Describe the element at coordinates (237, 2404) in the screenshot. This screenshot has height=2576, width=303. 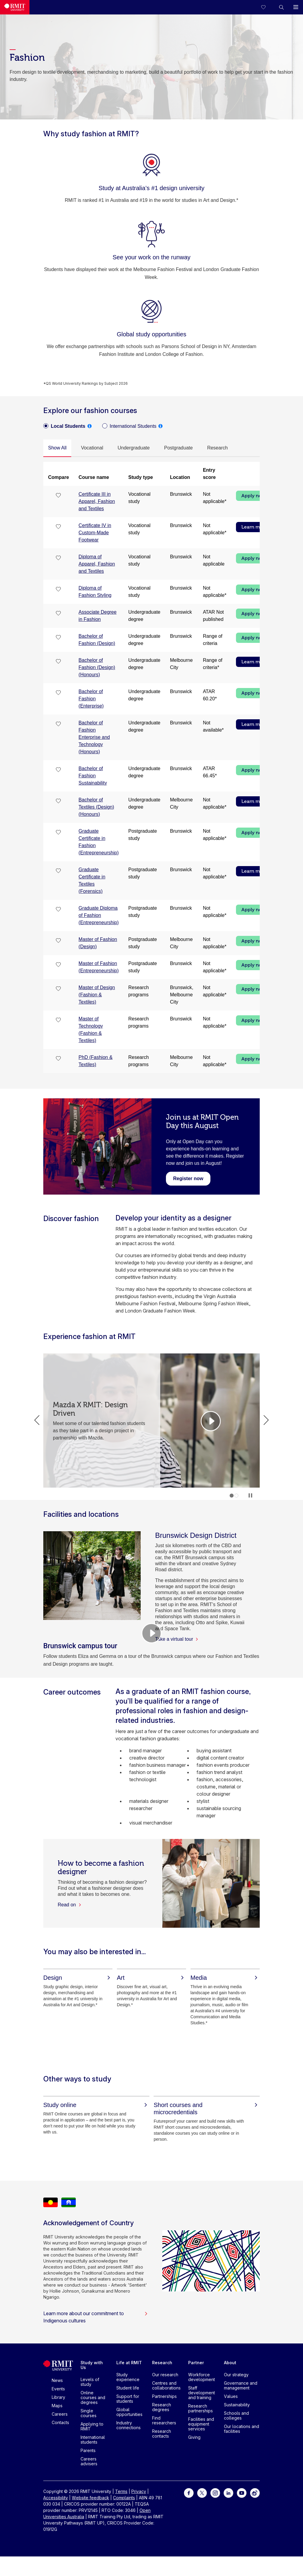
I see `Sustainability` at that location.